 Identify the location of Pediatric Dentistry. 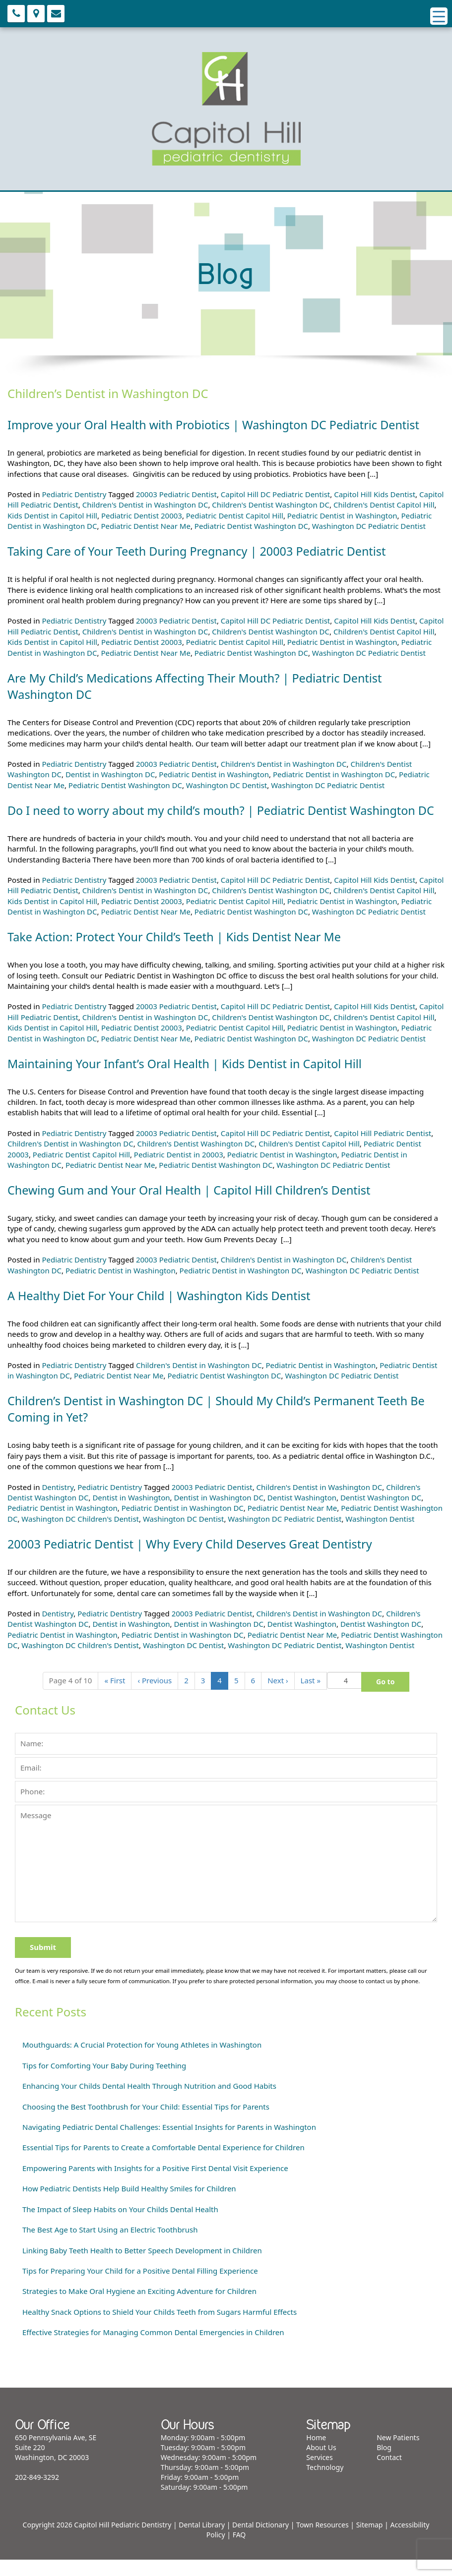
(74, 494).